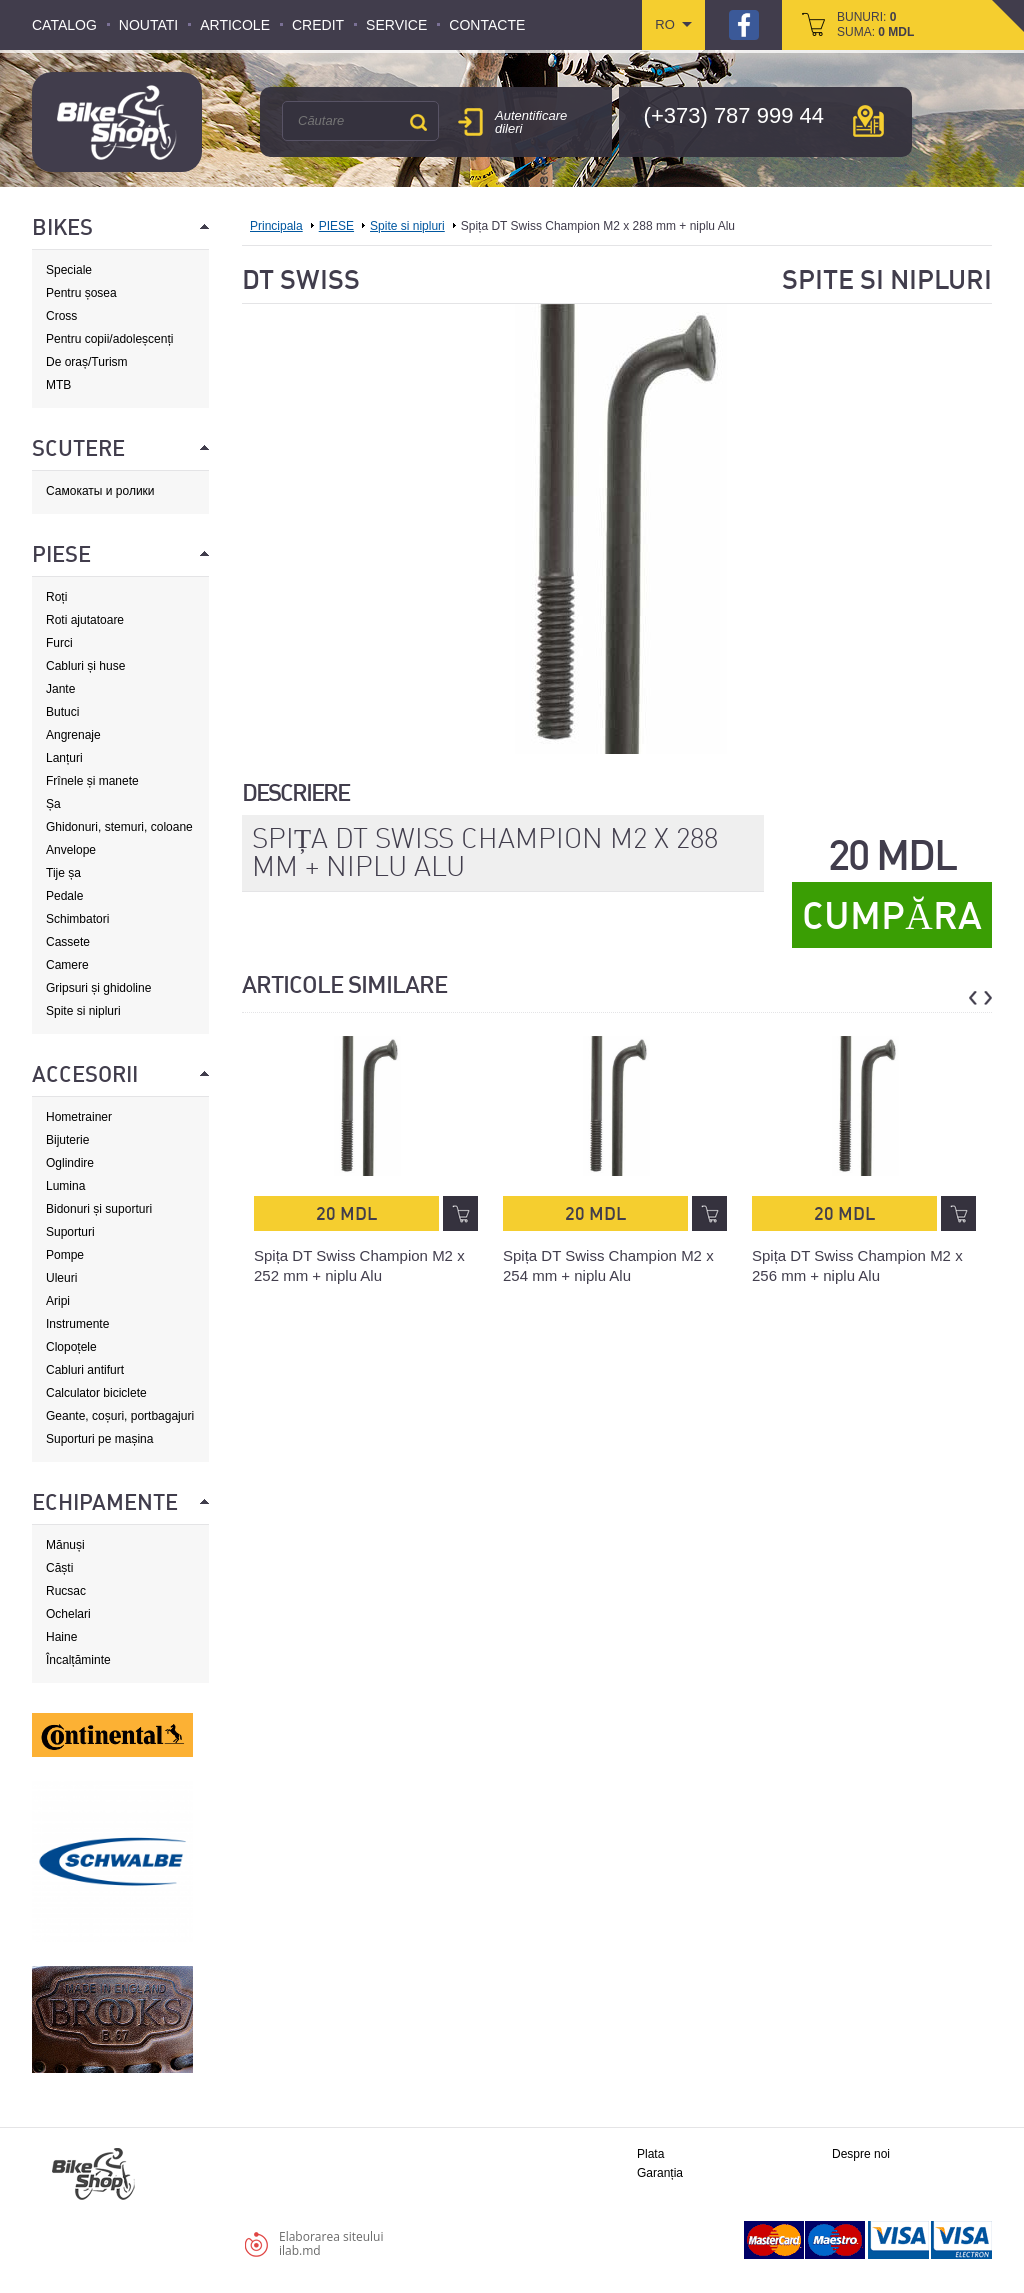  What do you see at coordinates (868, 121) in the screenshot?
I see `hartă` at bounding box center [868, 121].